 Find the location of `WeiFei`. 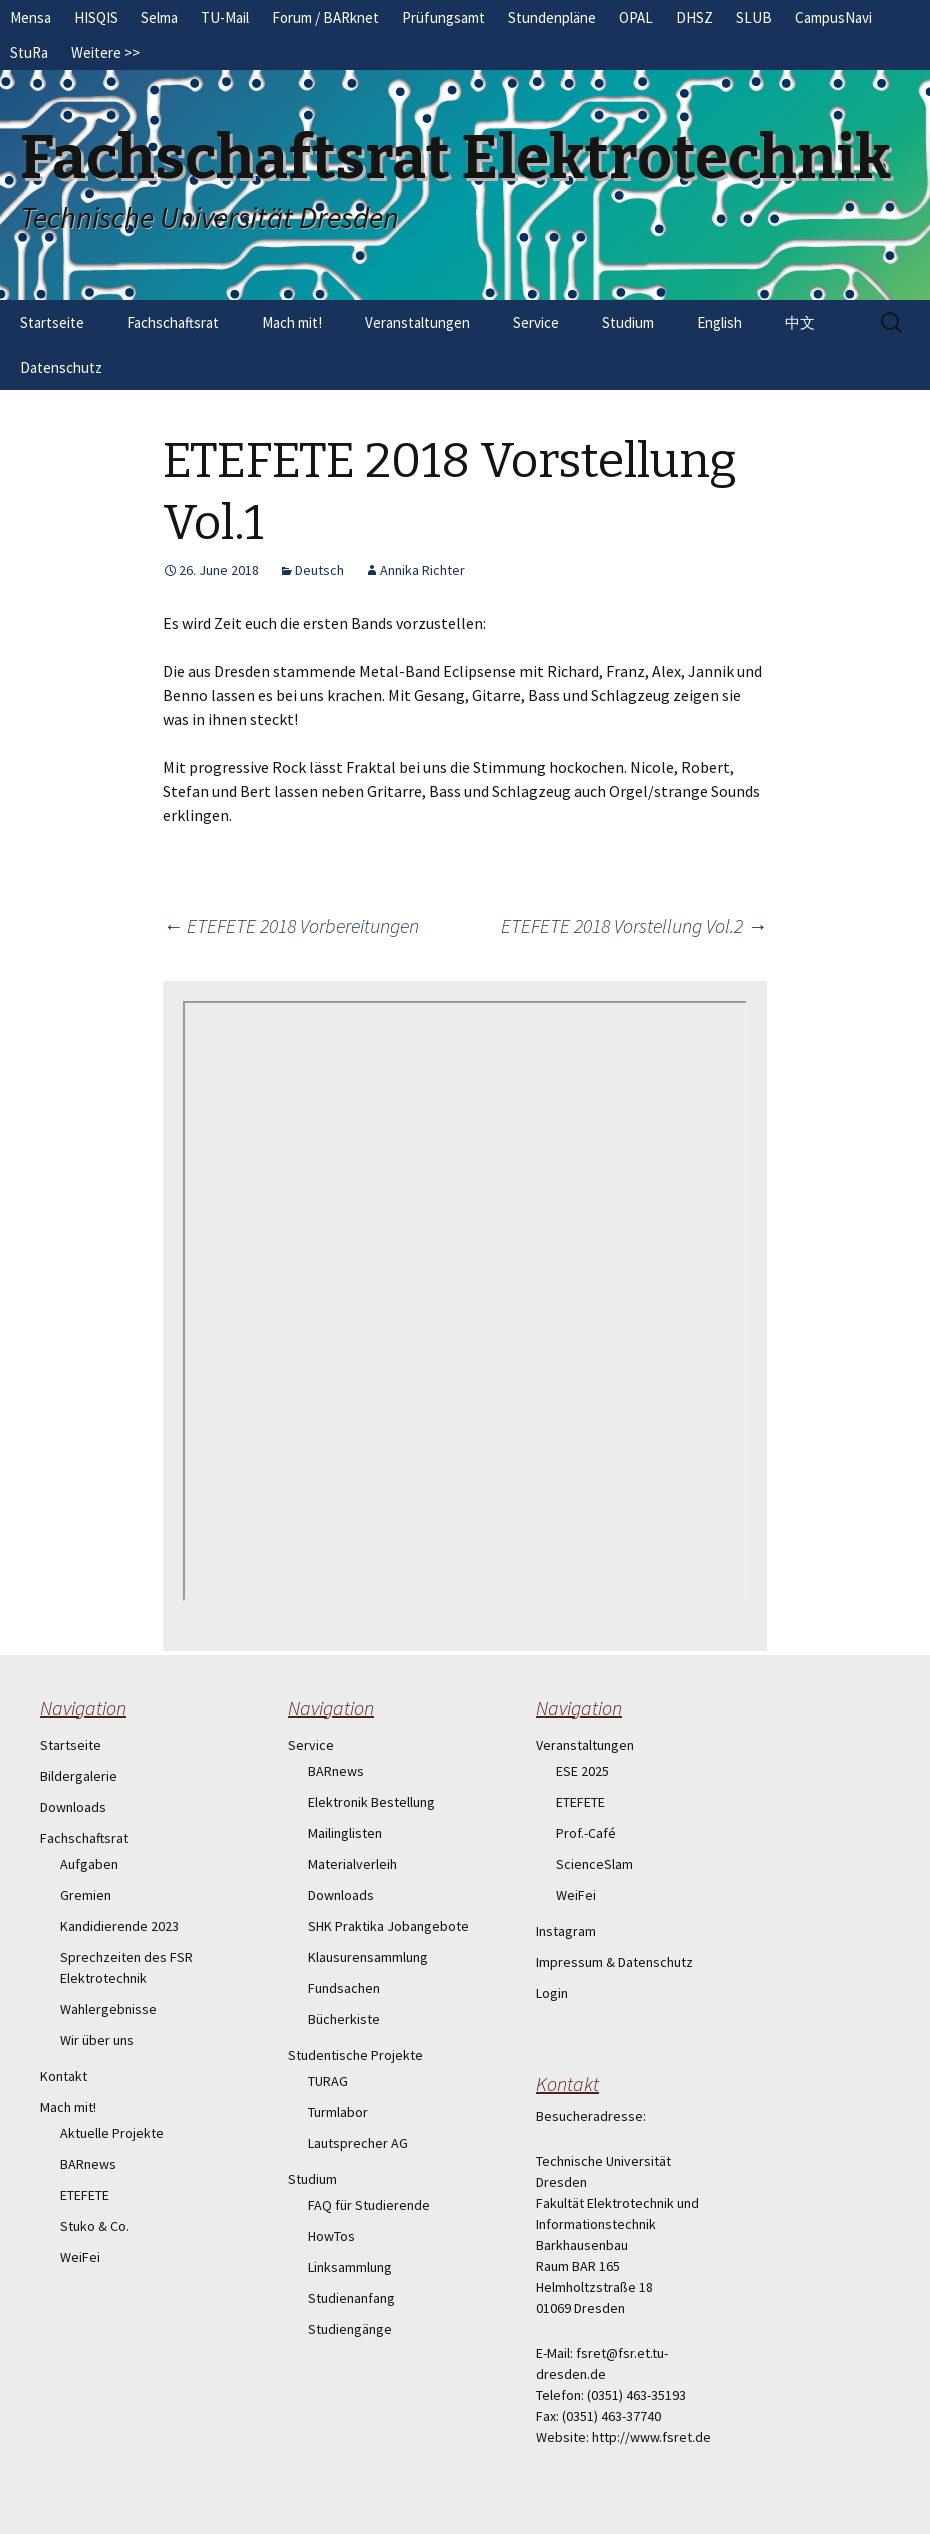

WeiFei is located at coordinates (80, 2257).